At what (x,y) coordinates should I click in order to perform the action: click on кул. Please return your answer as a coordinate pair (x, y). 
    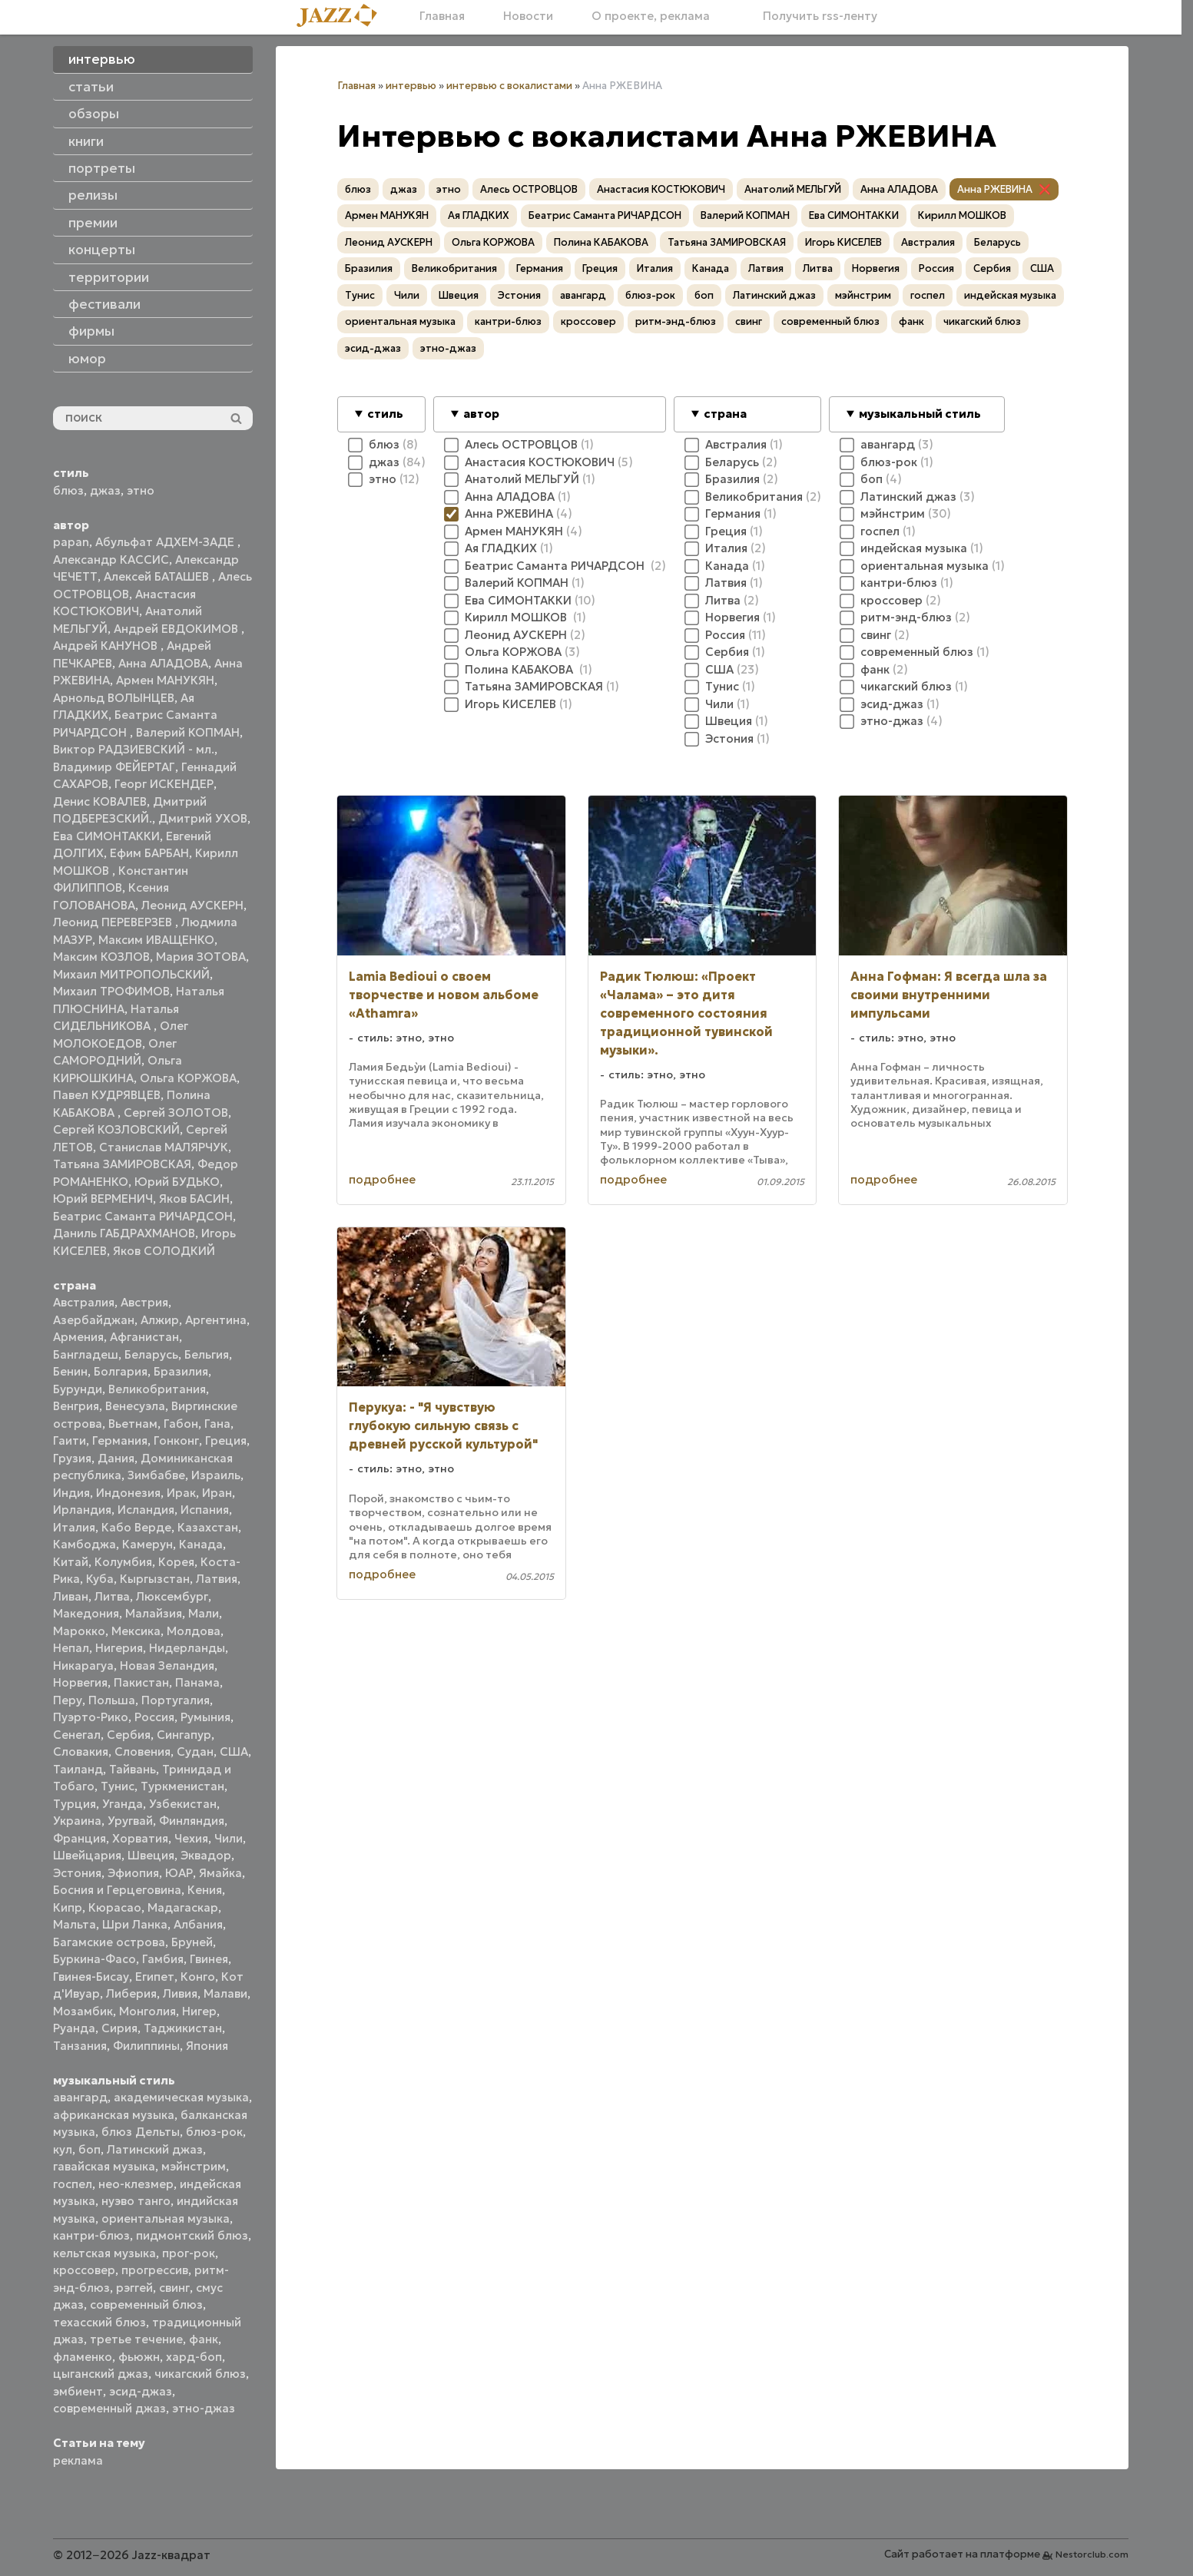
    Looking at the image, I should click on (62, 2149).